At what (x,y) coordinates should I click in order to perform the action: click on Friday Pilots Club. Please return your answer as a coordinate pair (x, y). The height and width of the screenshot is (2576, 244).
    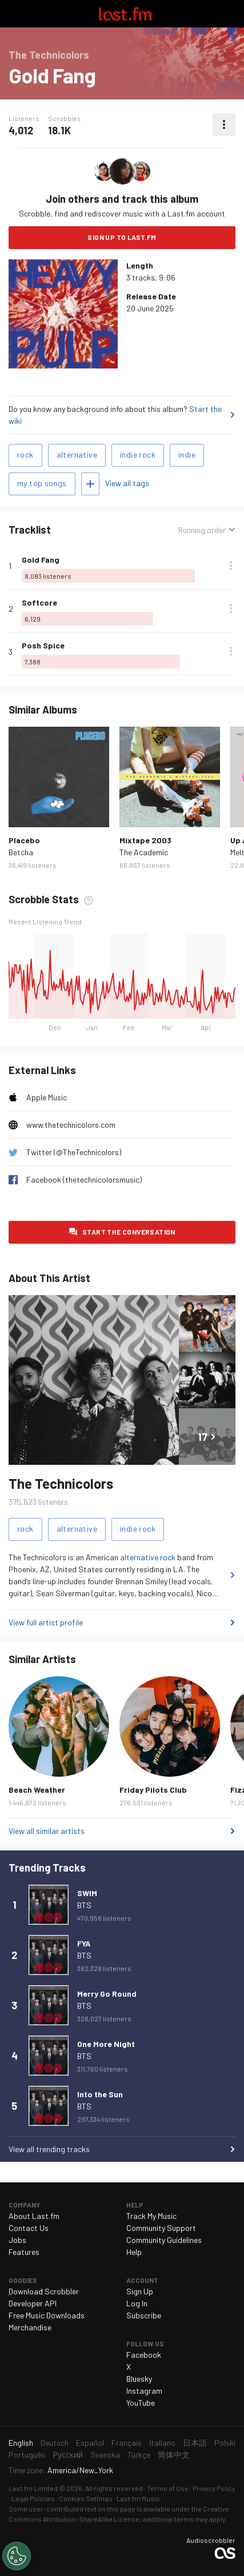
    Looking at the image, I should click on (153, 1789).